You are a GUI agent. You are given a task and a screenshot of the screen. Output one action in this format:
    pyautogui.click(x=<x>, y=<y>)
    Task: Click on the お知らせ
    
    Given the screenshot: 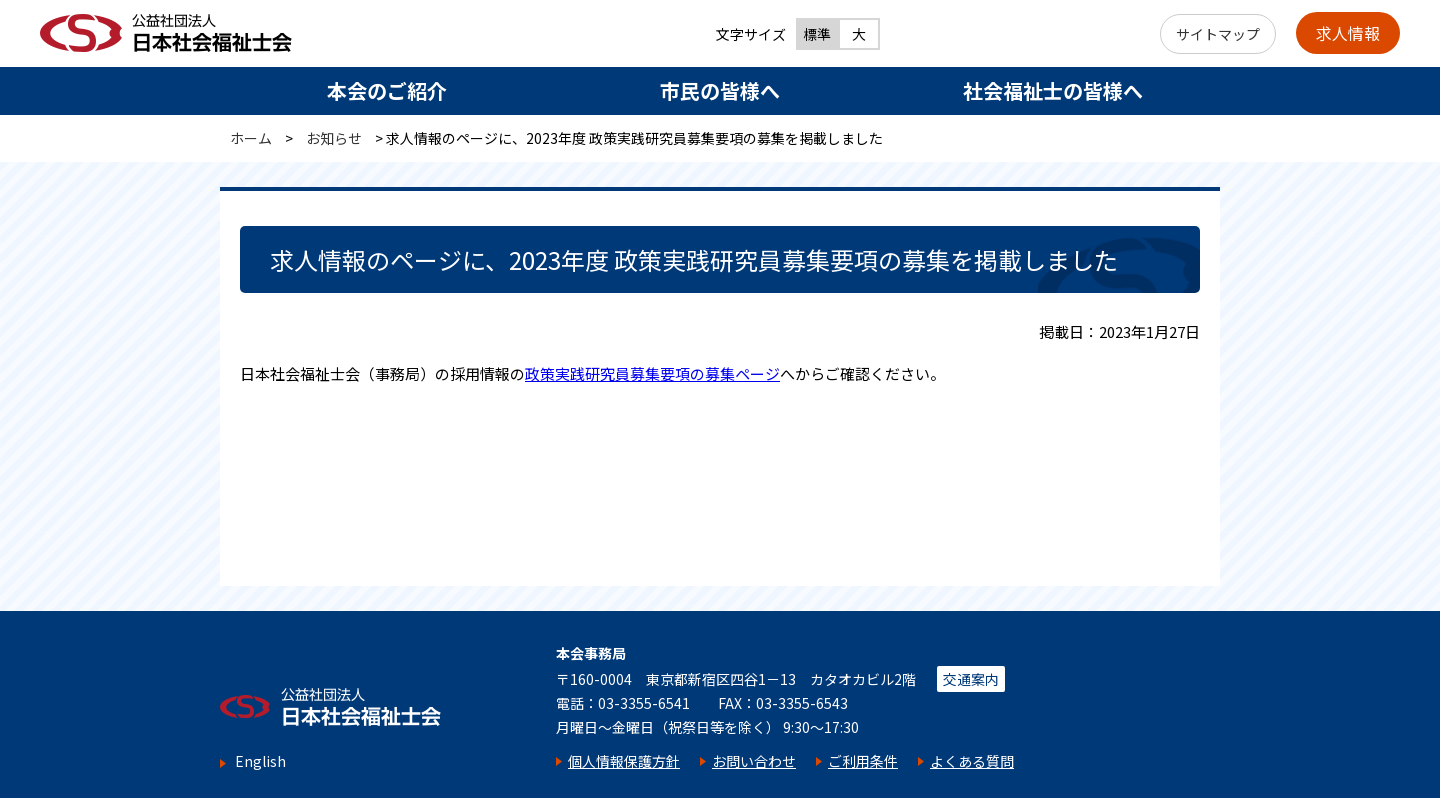 What is the action you would take?
    pyautogui.click(x=334, y=138)
    